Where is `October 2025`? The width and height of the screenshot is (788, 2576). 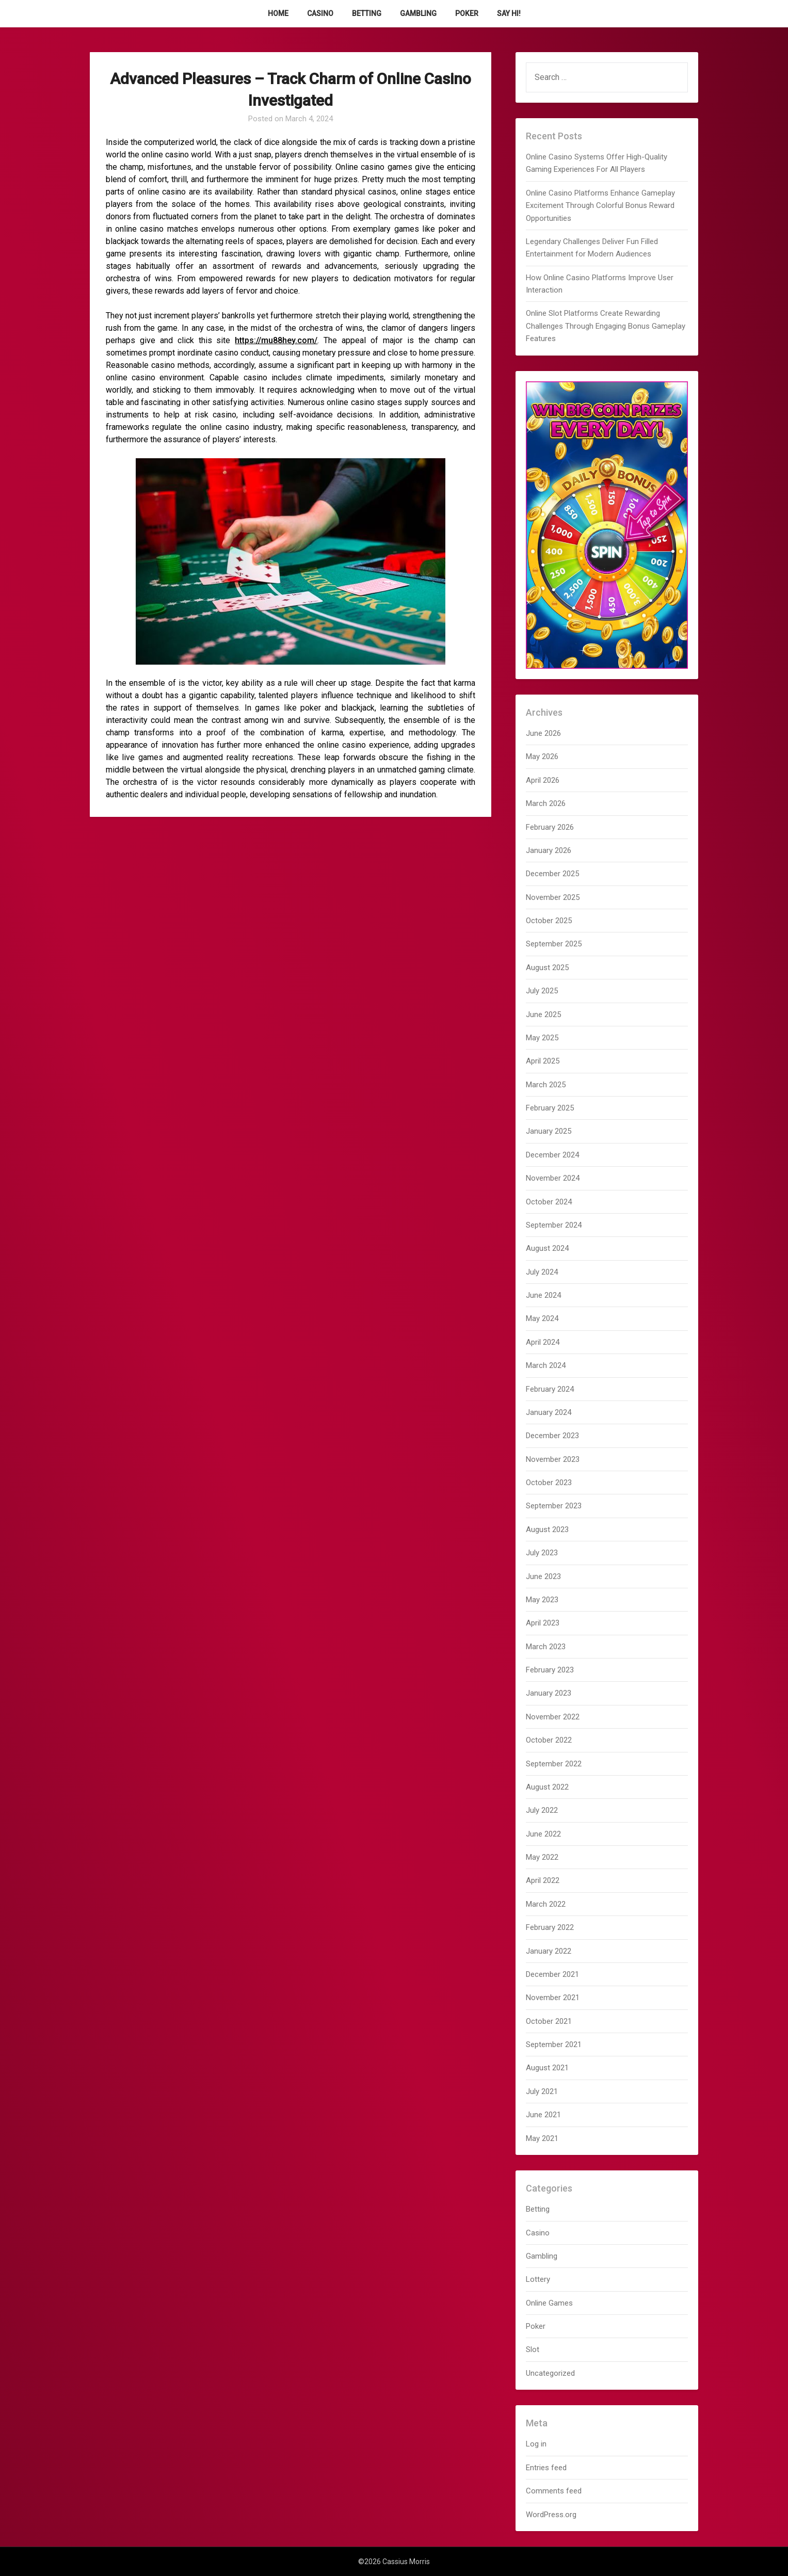
October 2025 is located at coordinates (549, 920).